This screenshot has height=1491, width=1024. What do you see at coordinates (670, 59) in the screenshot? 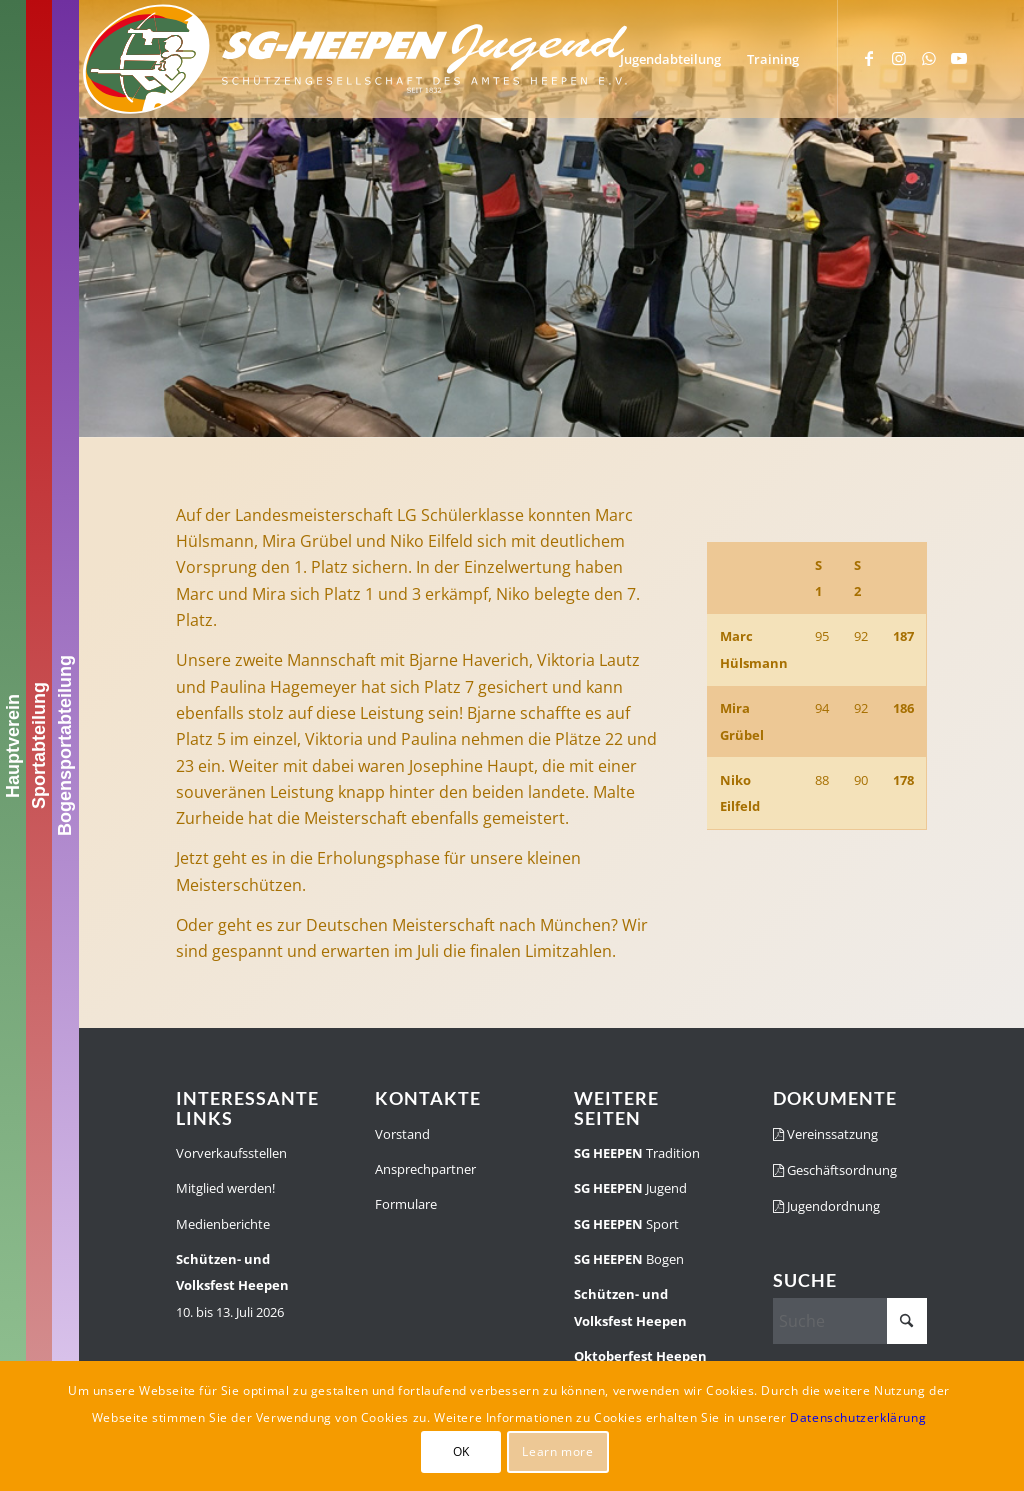
I see `[menuitem]` at bounding box center [670, 59].